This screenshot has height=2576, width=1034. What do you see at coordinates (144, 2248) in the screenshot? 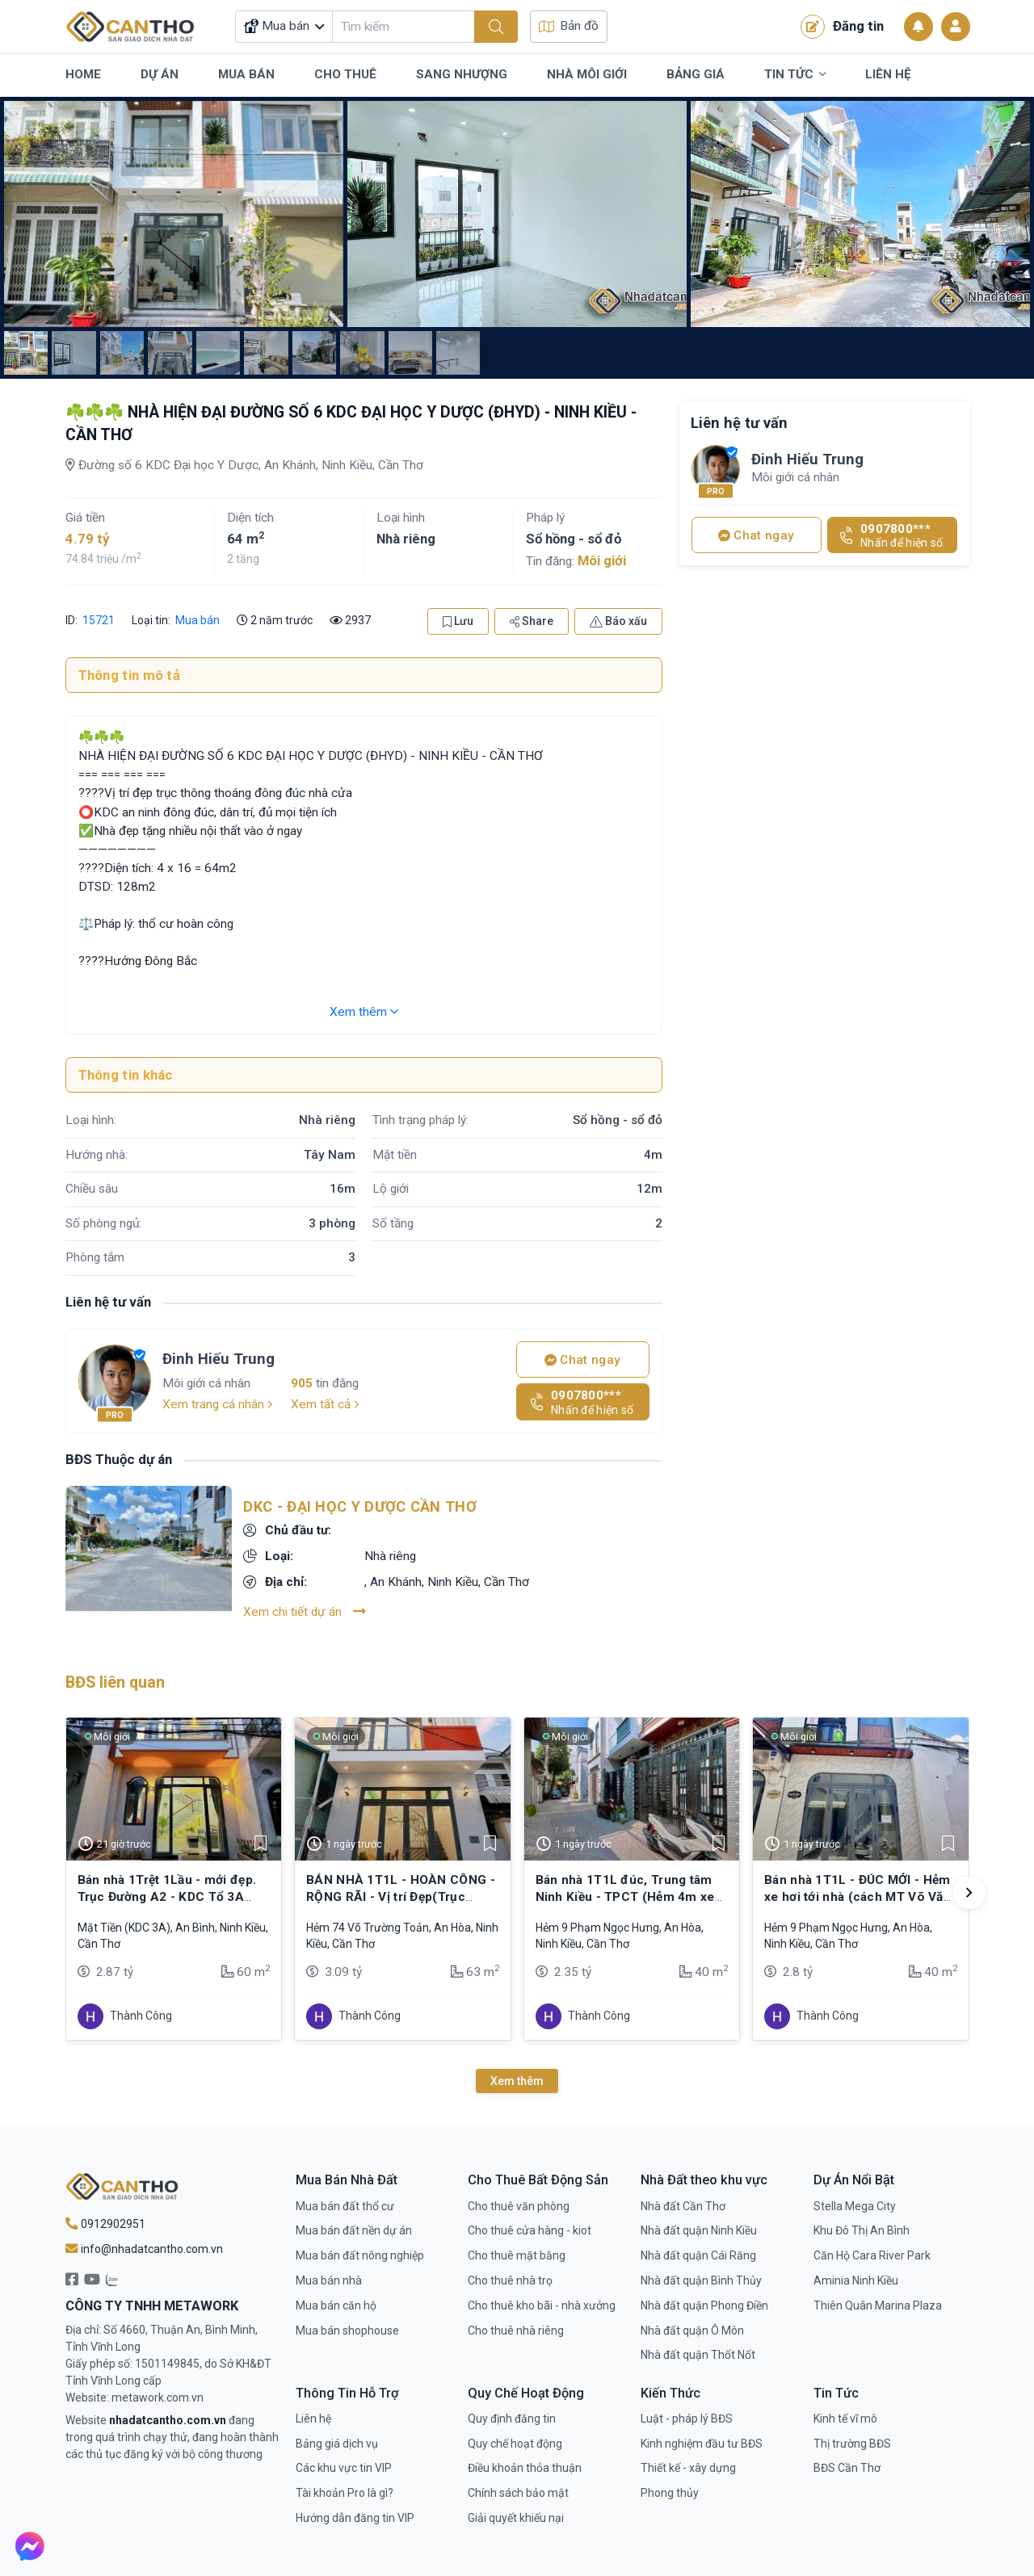
I see `info@nhadatcantho.com.vn` at bounding box center [144, 2248].